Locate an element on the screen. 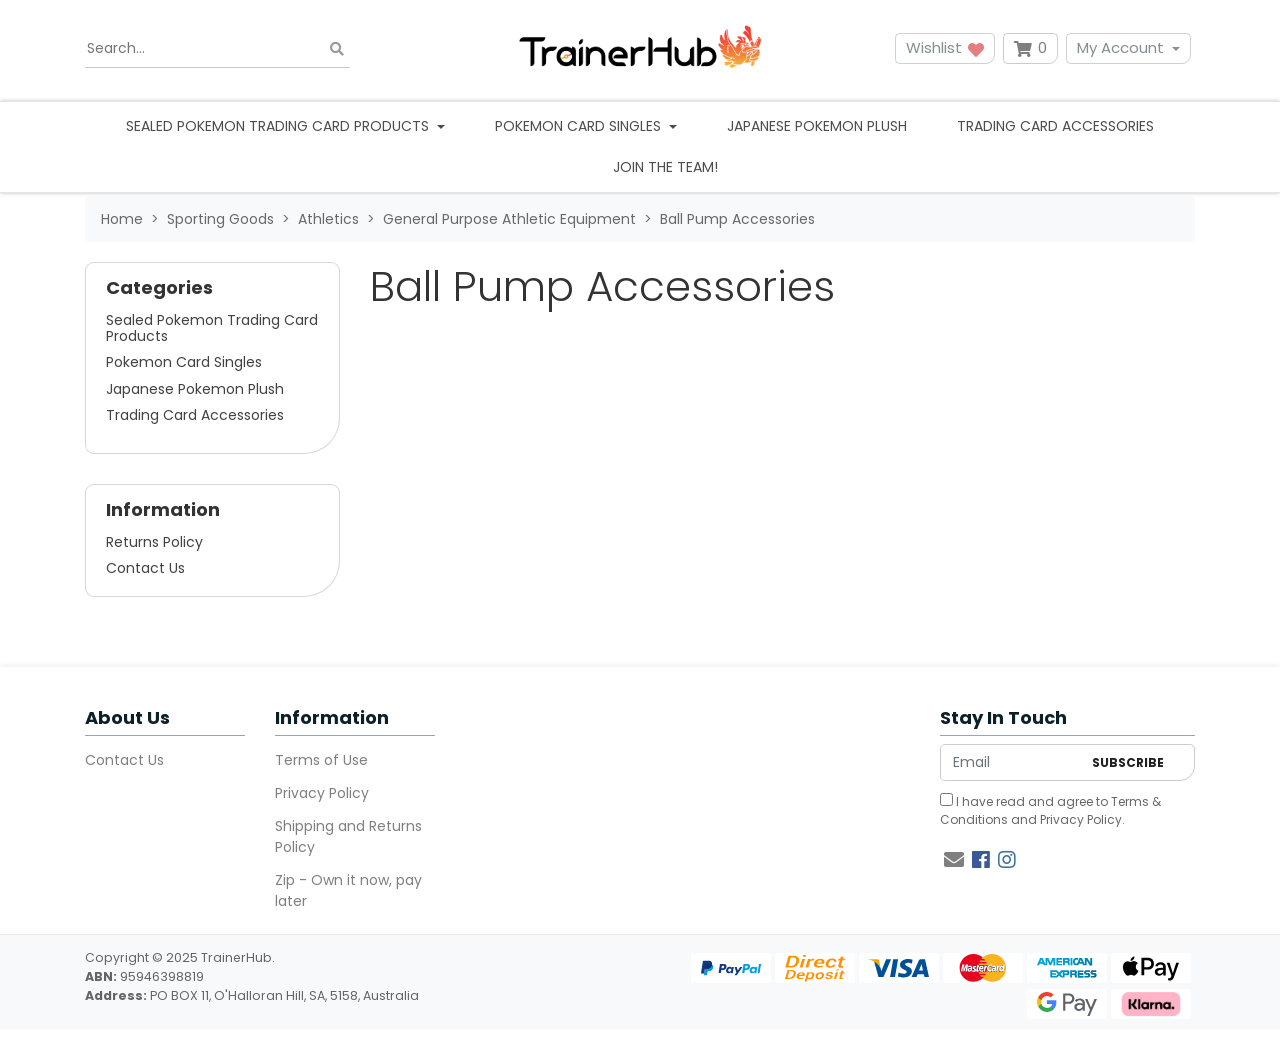  Sealed Pokemon Trading Card Products is located at coordinates (212, 328).